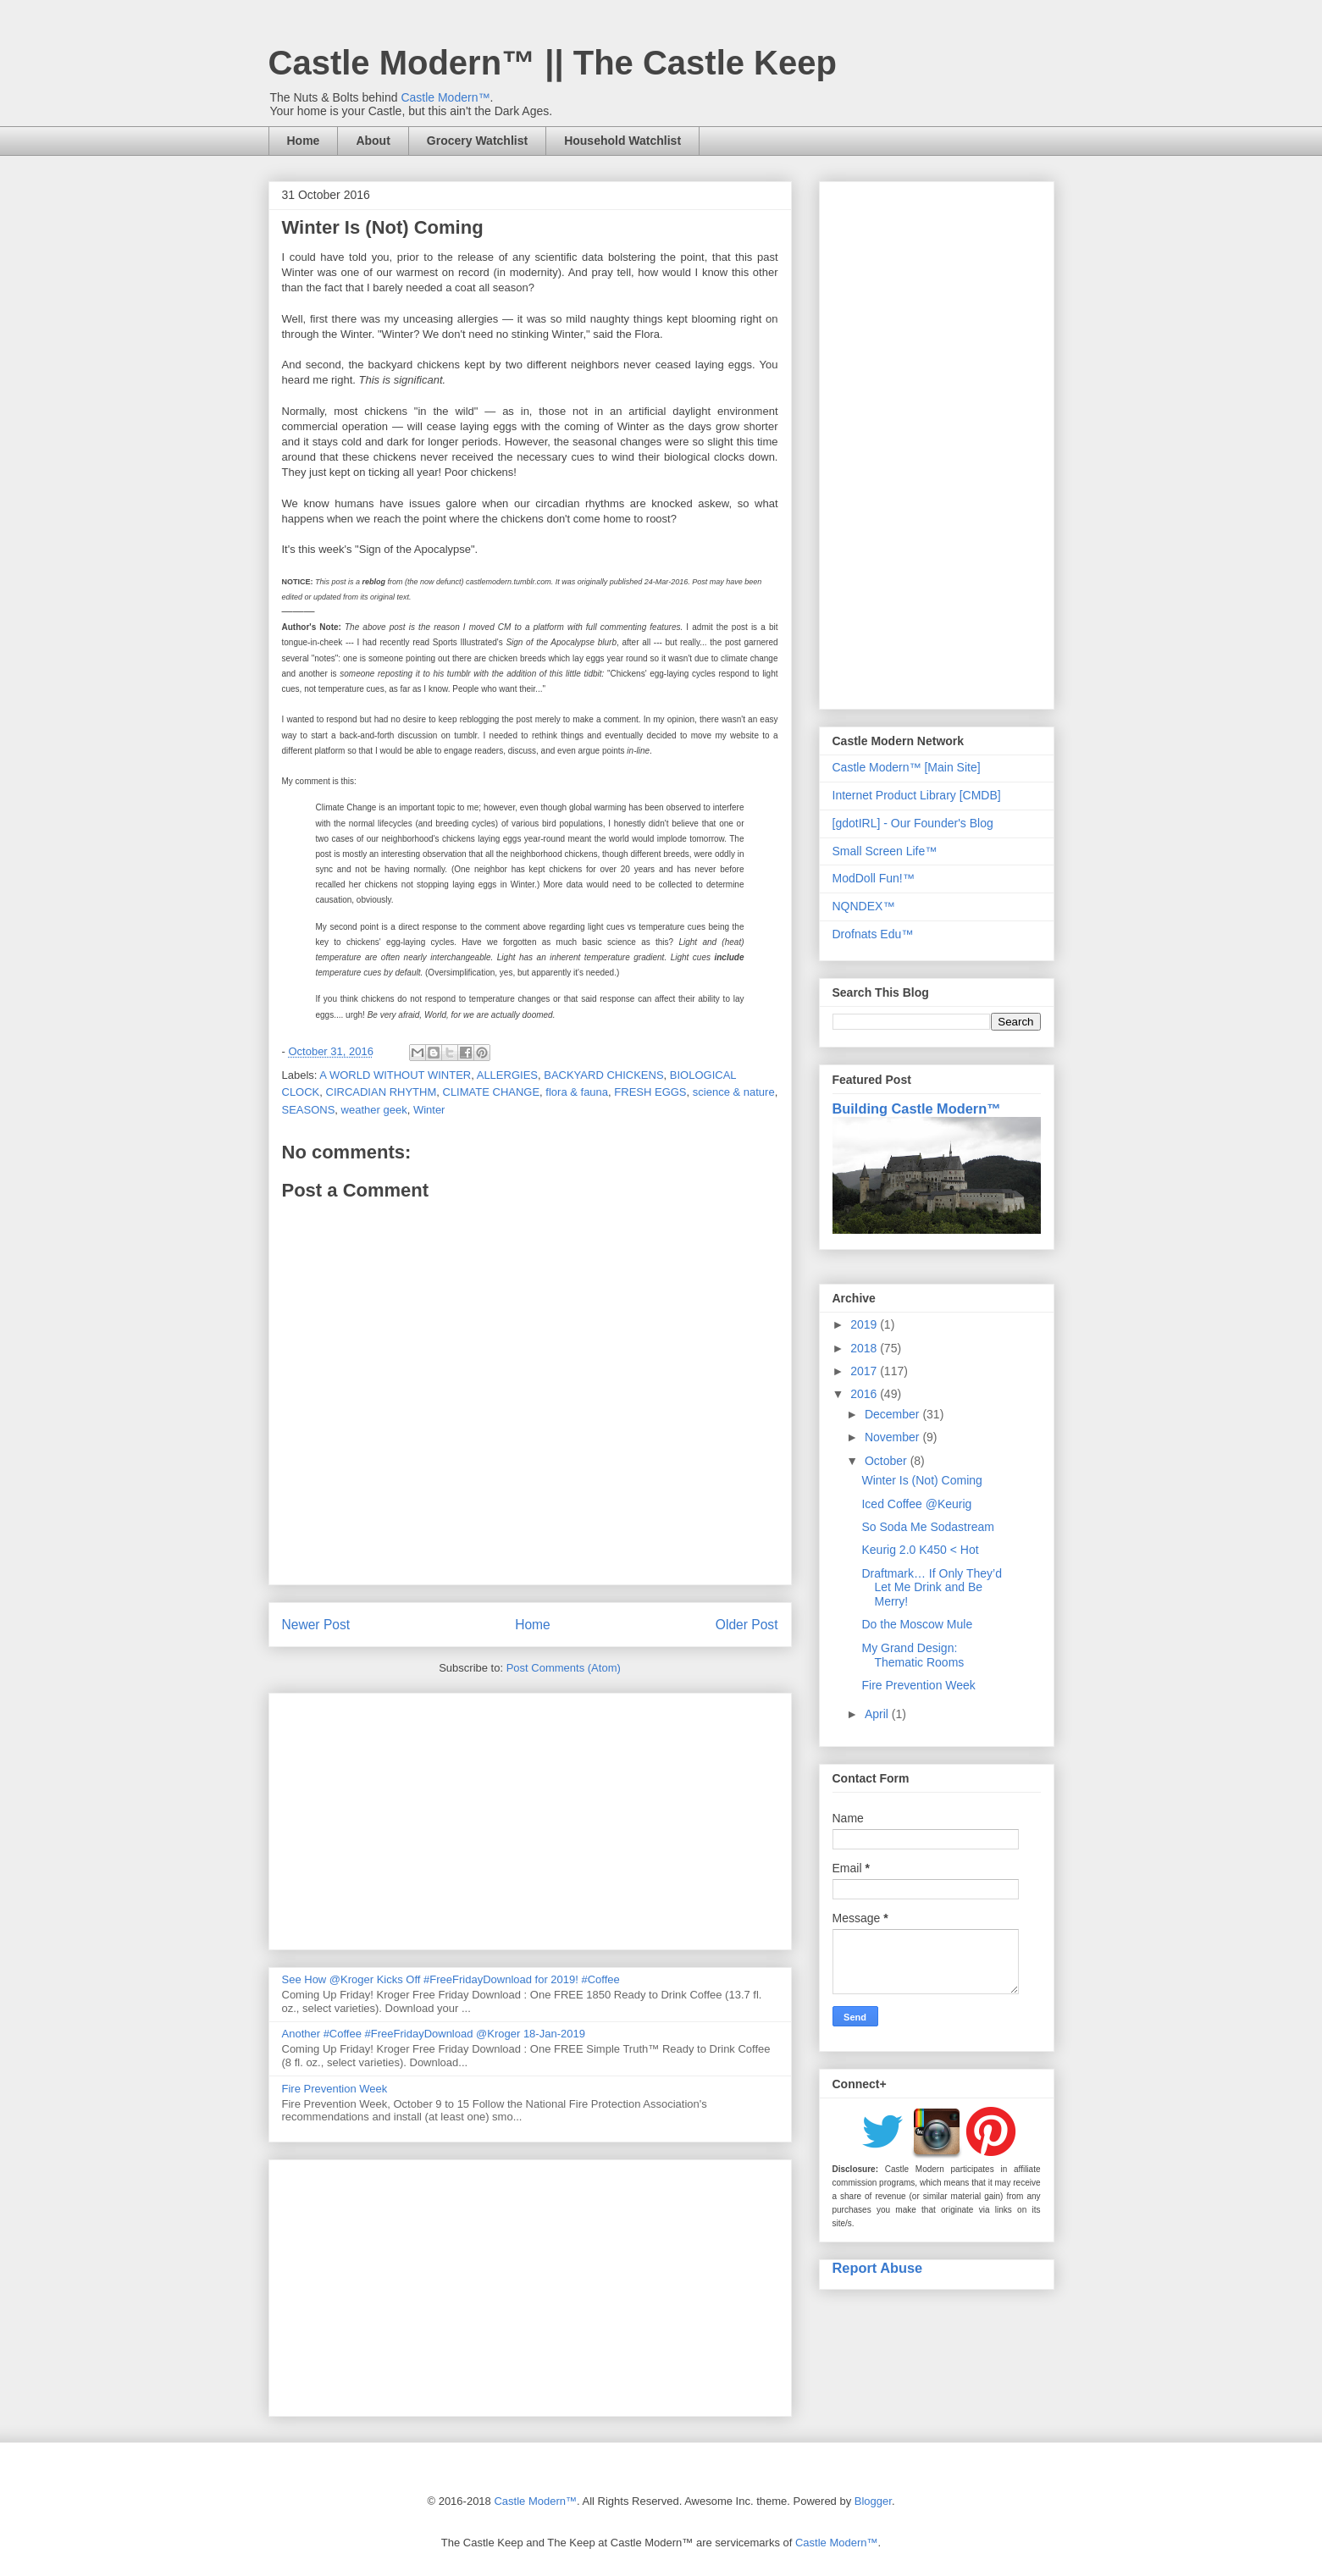 This screenshot has width=1322, height=2576. What do you see at coordinates (316, 1624) in the screenshot?
I see `Newer Post` at bounding box center [316, 1624].